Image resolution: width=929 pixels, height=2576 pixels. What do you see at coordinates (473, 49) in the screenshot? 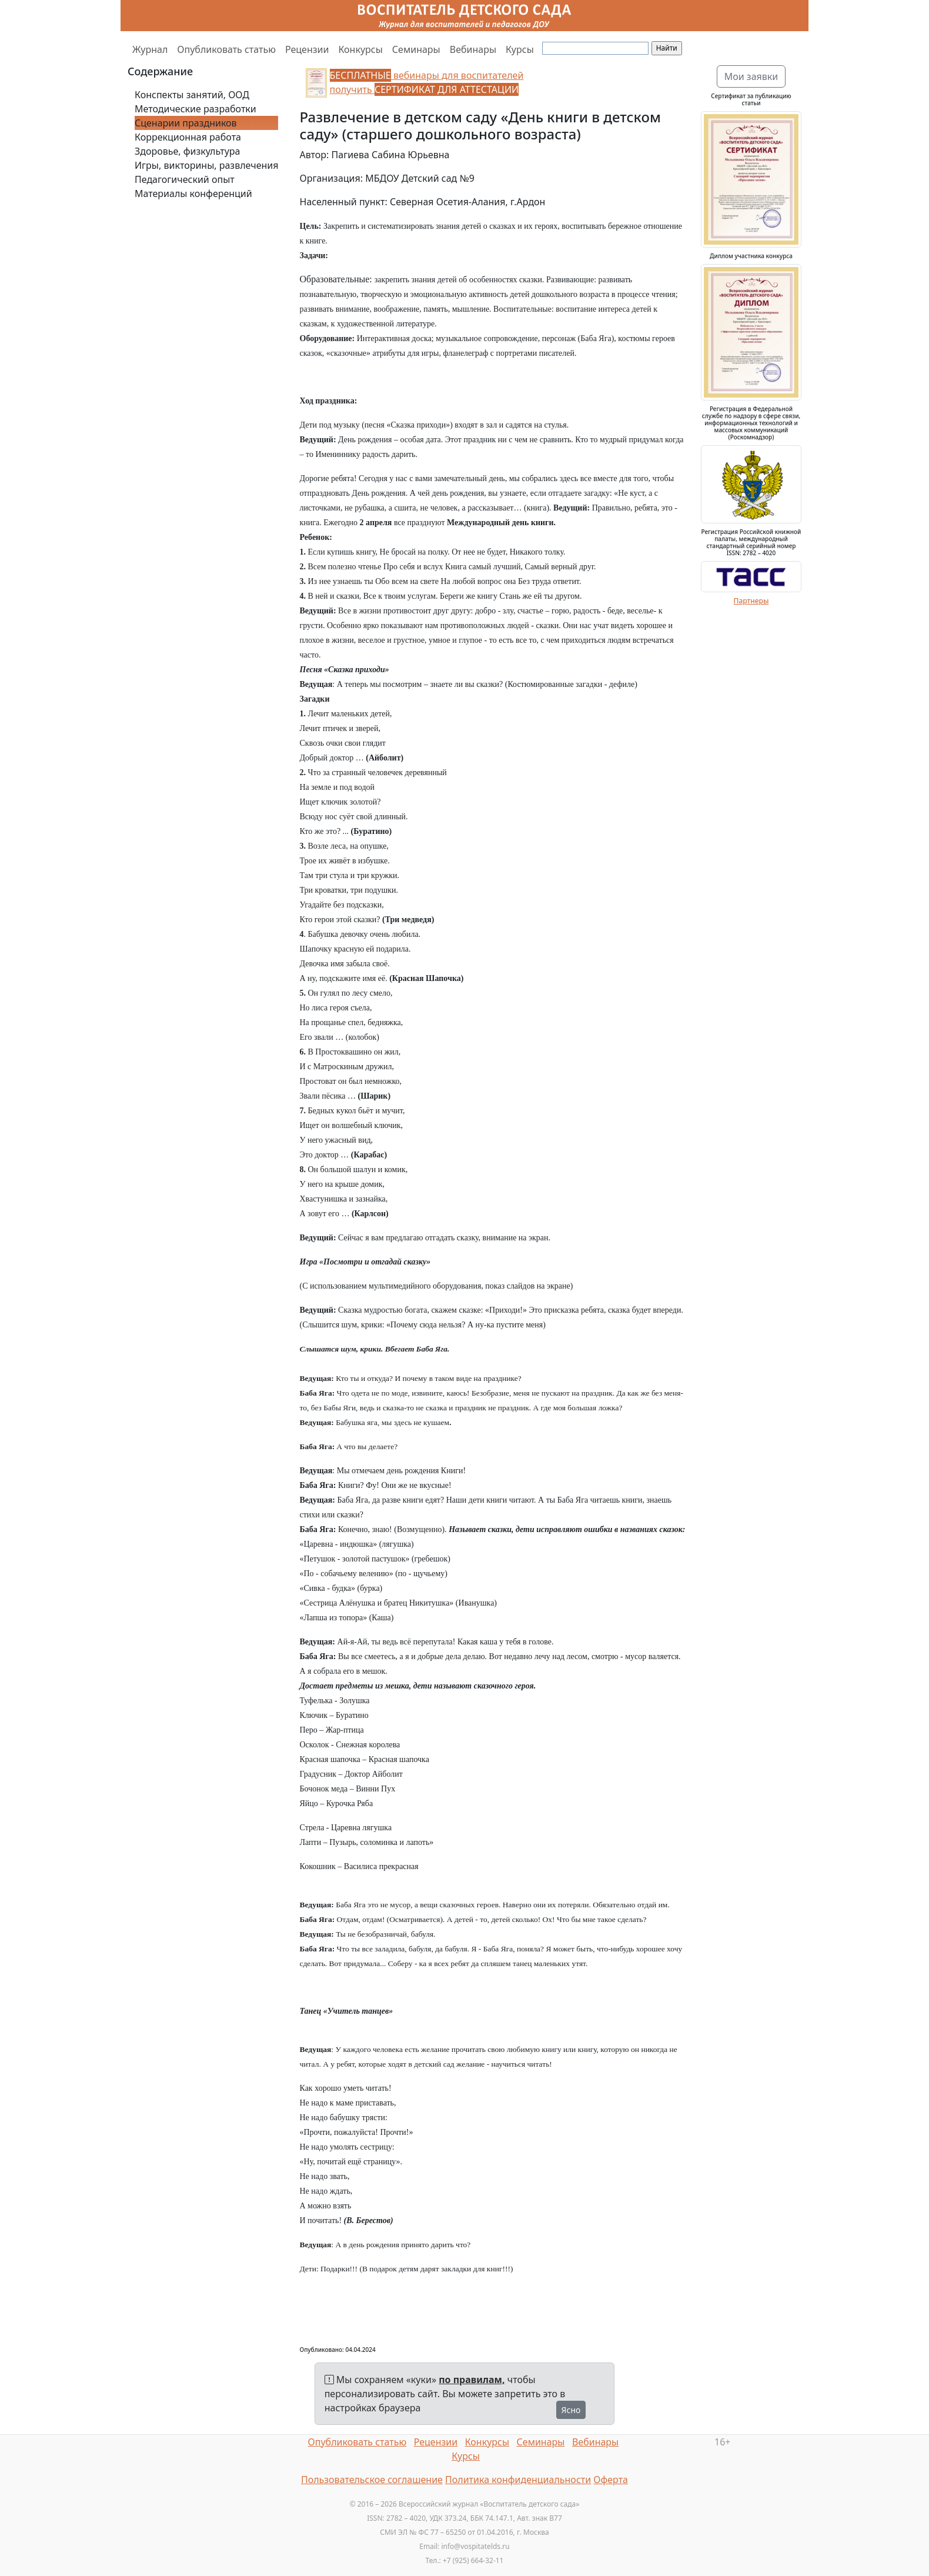
I see `Вебинары` at bounding box center [473, 49].